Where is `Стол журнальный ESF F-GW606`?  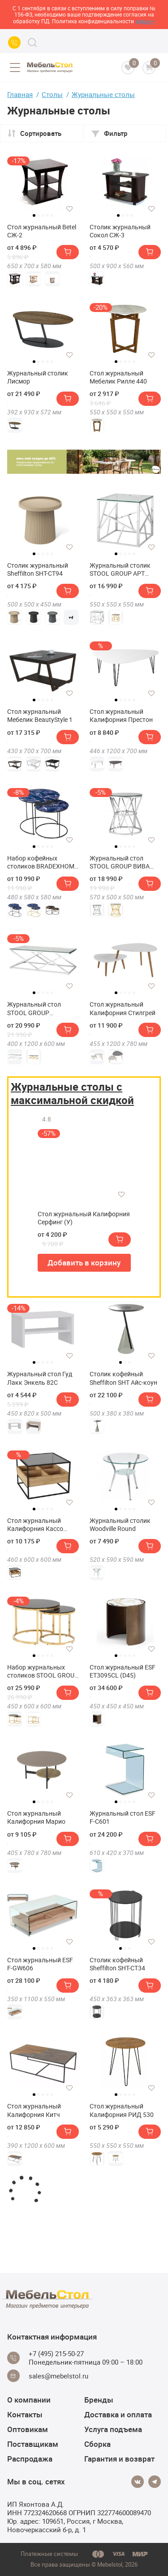 Стол журнальный ESF F-GW606 is located at coordinates (40, 1964).